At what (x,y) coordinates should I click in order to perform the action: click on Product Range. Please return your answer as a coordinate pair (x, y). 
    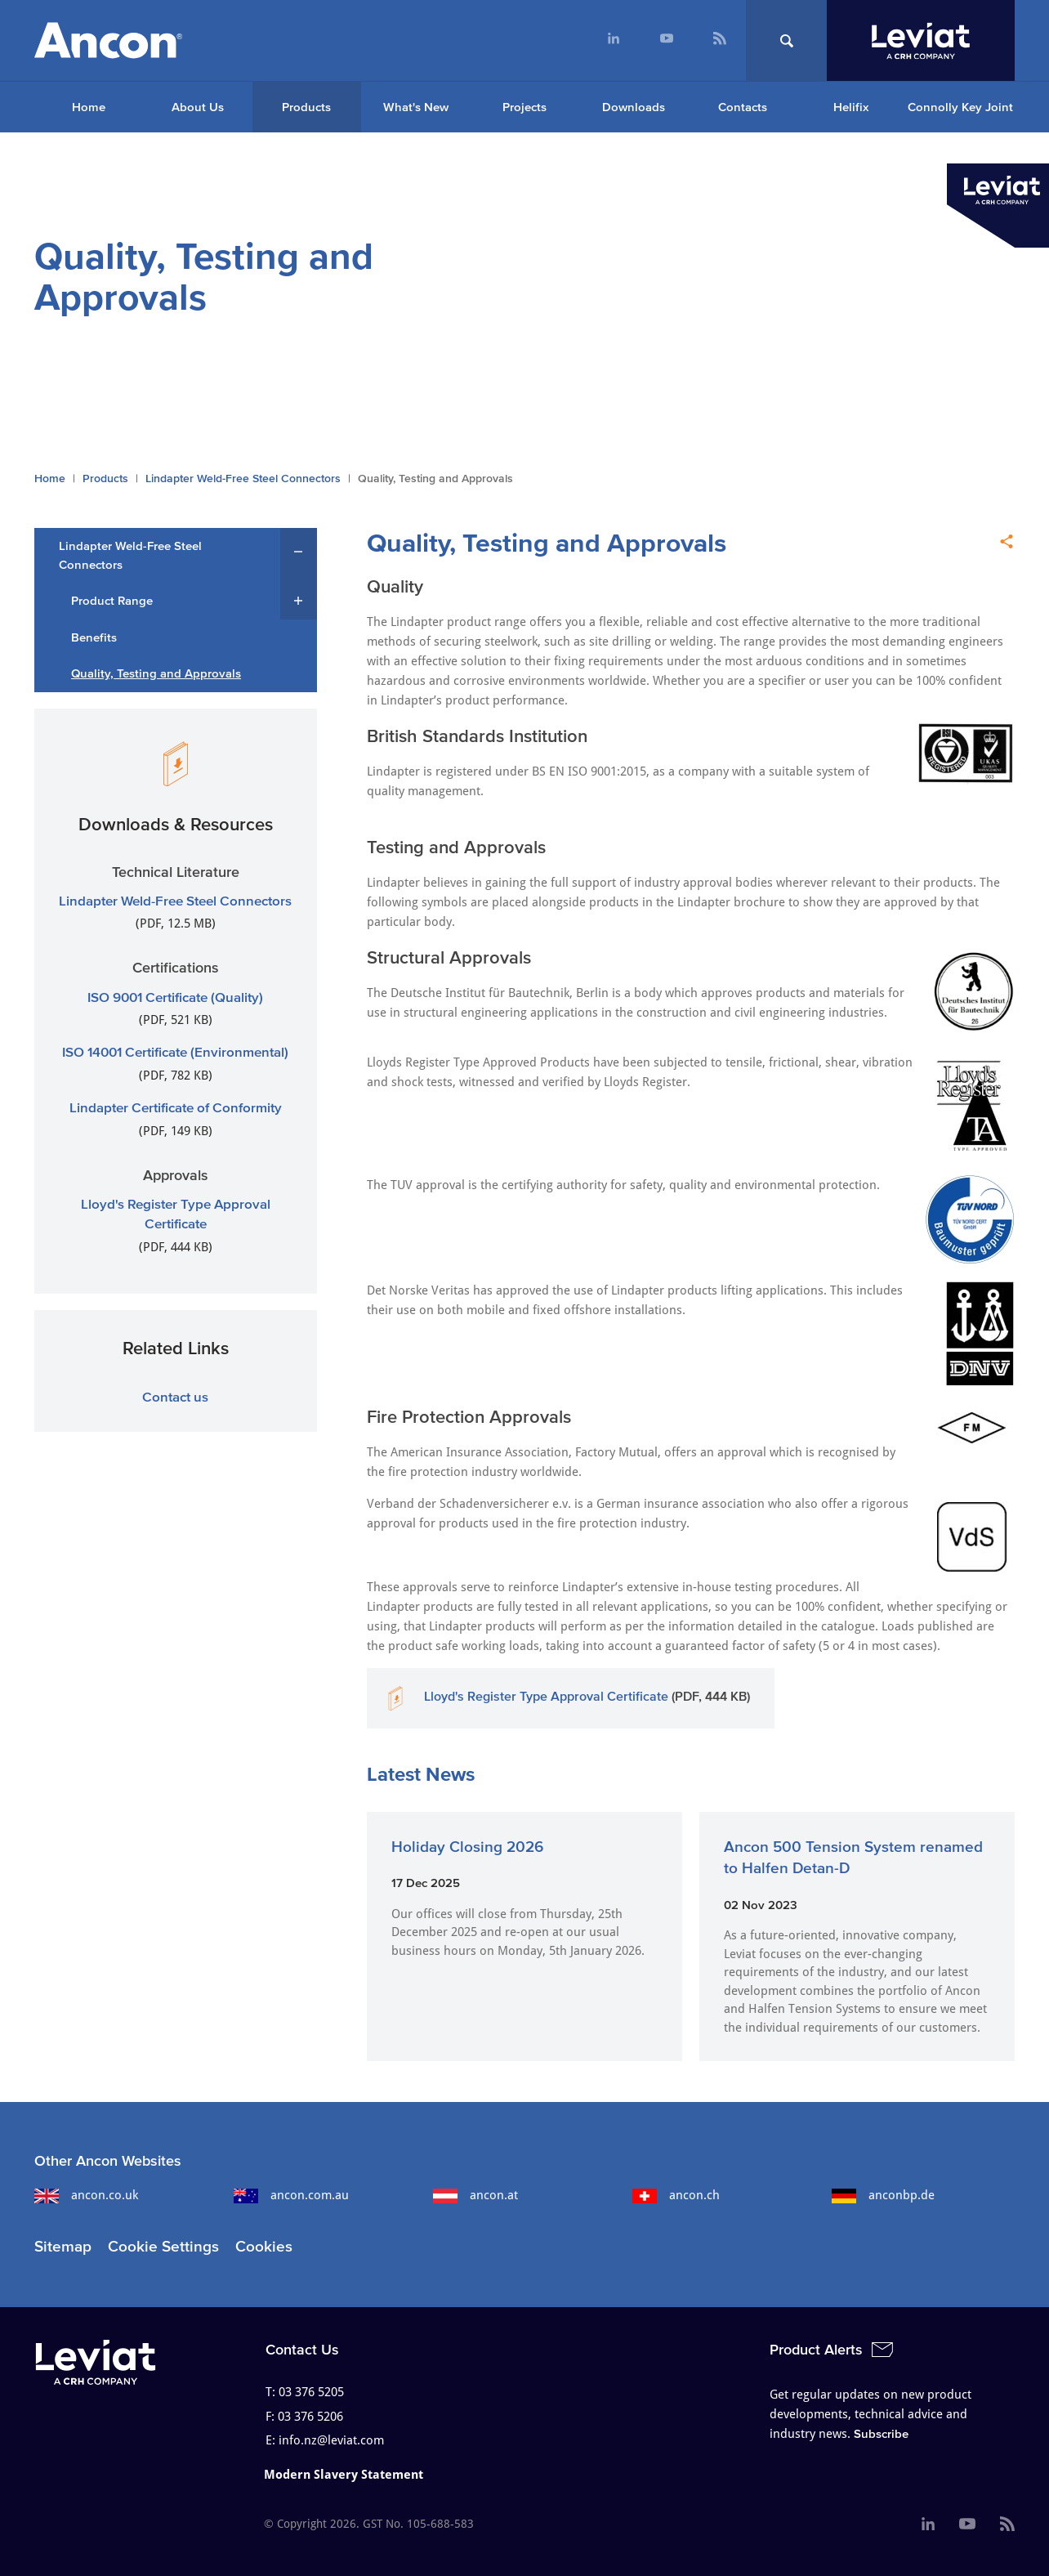
    Looking at the image, I should click on (112, 600).